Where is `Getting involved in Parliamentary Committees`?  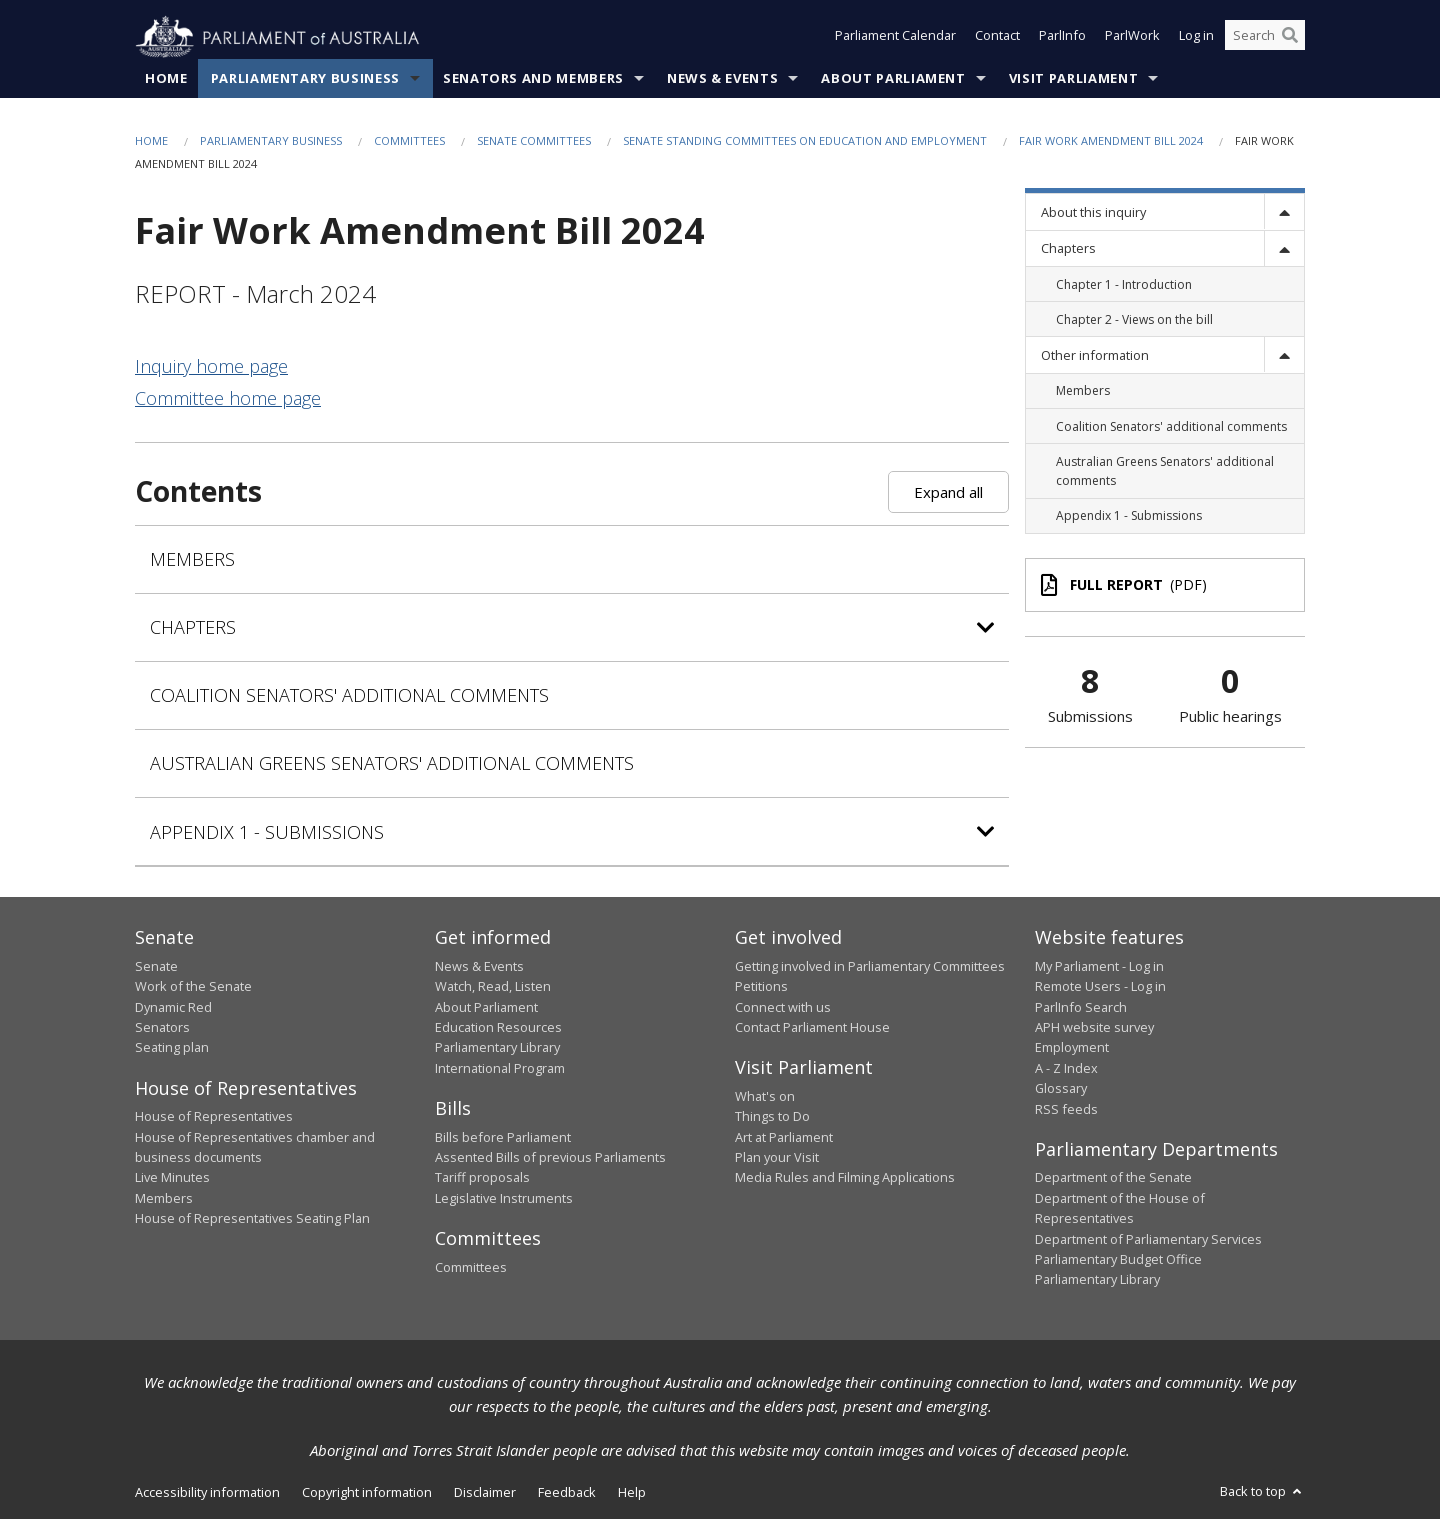
Getting involved in Parliamentary Committees is located at coordinates (870, 966).